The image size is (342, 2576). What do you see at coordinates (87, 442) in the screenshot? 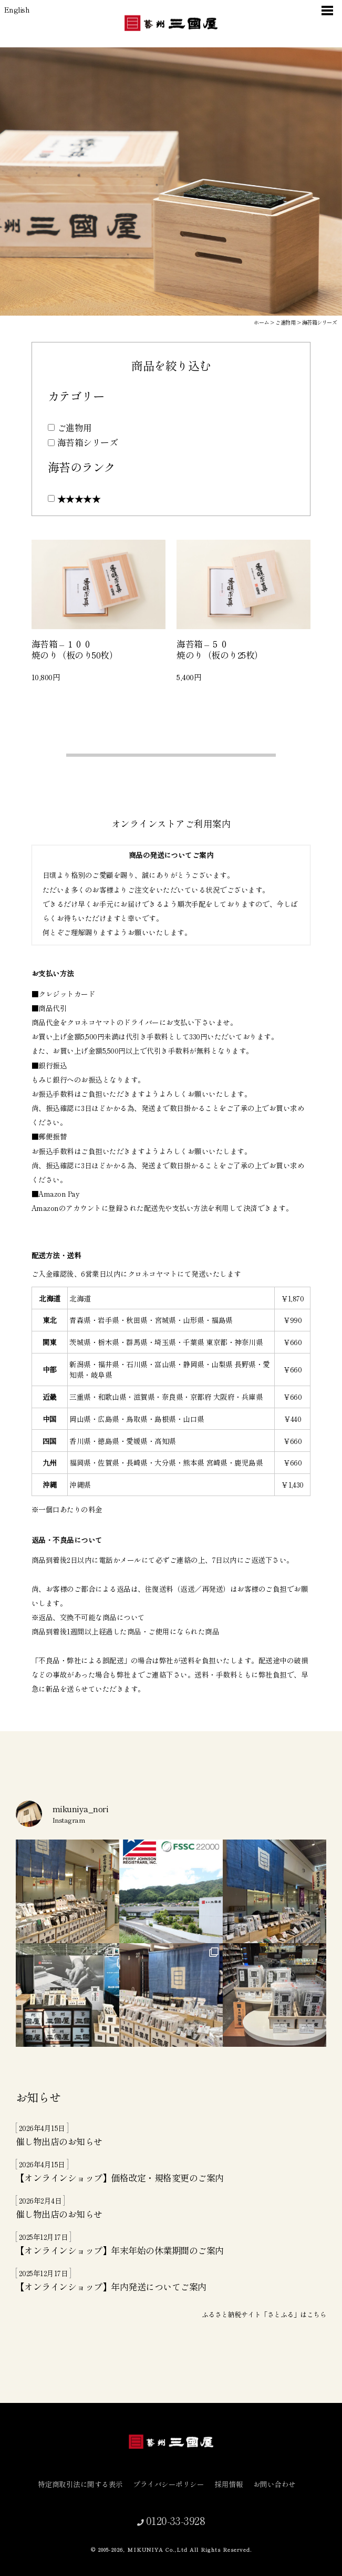
I see `海苔箱シリーズ` at bounding box center [87, 442].